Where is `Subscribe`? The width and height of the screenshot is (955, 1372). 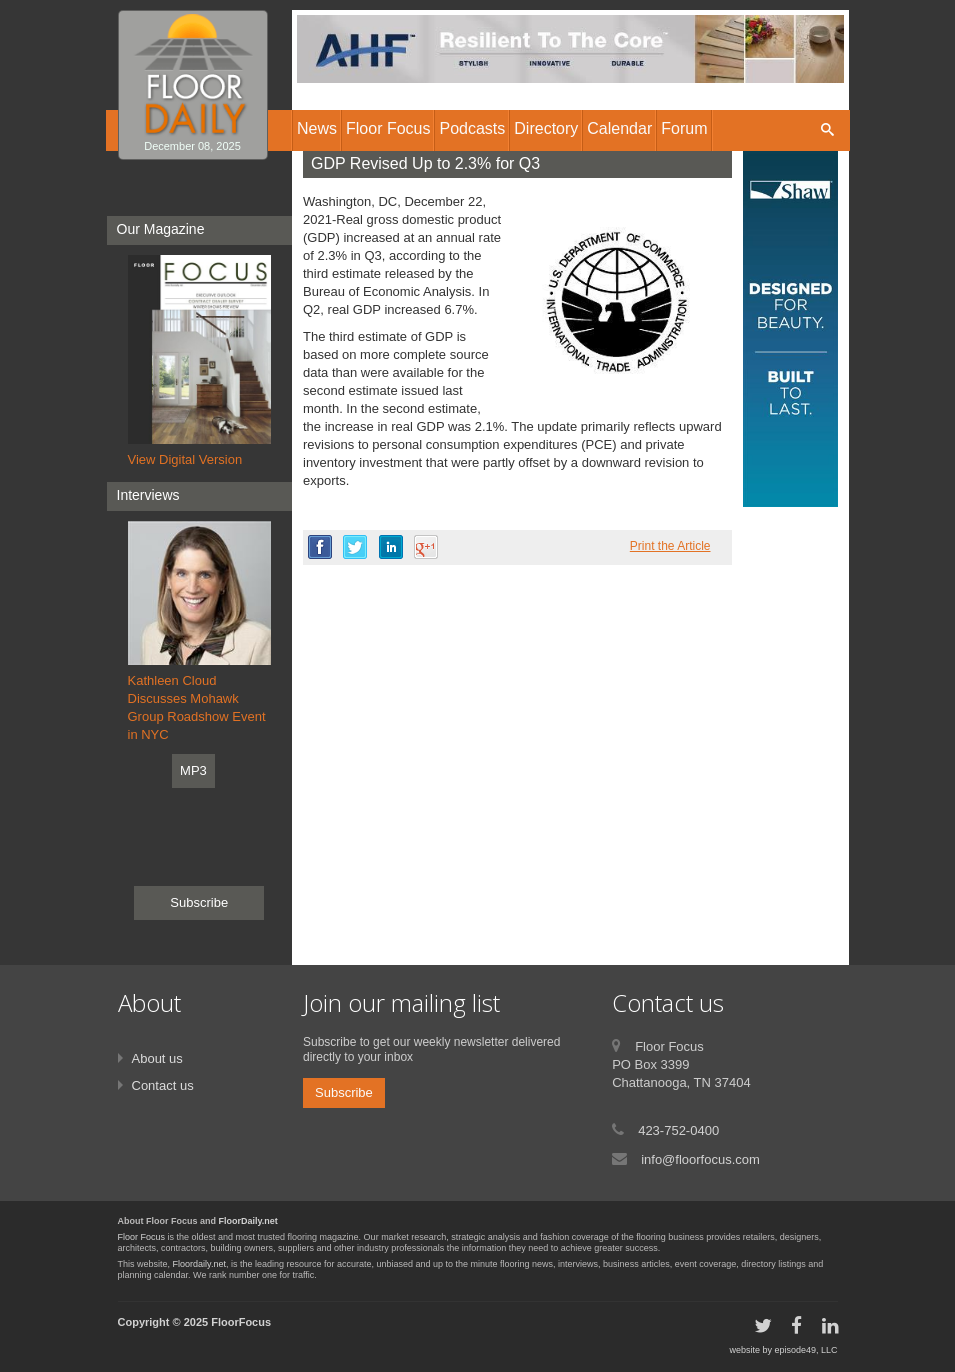 Subscribe is located at coordinates (199, 902).